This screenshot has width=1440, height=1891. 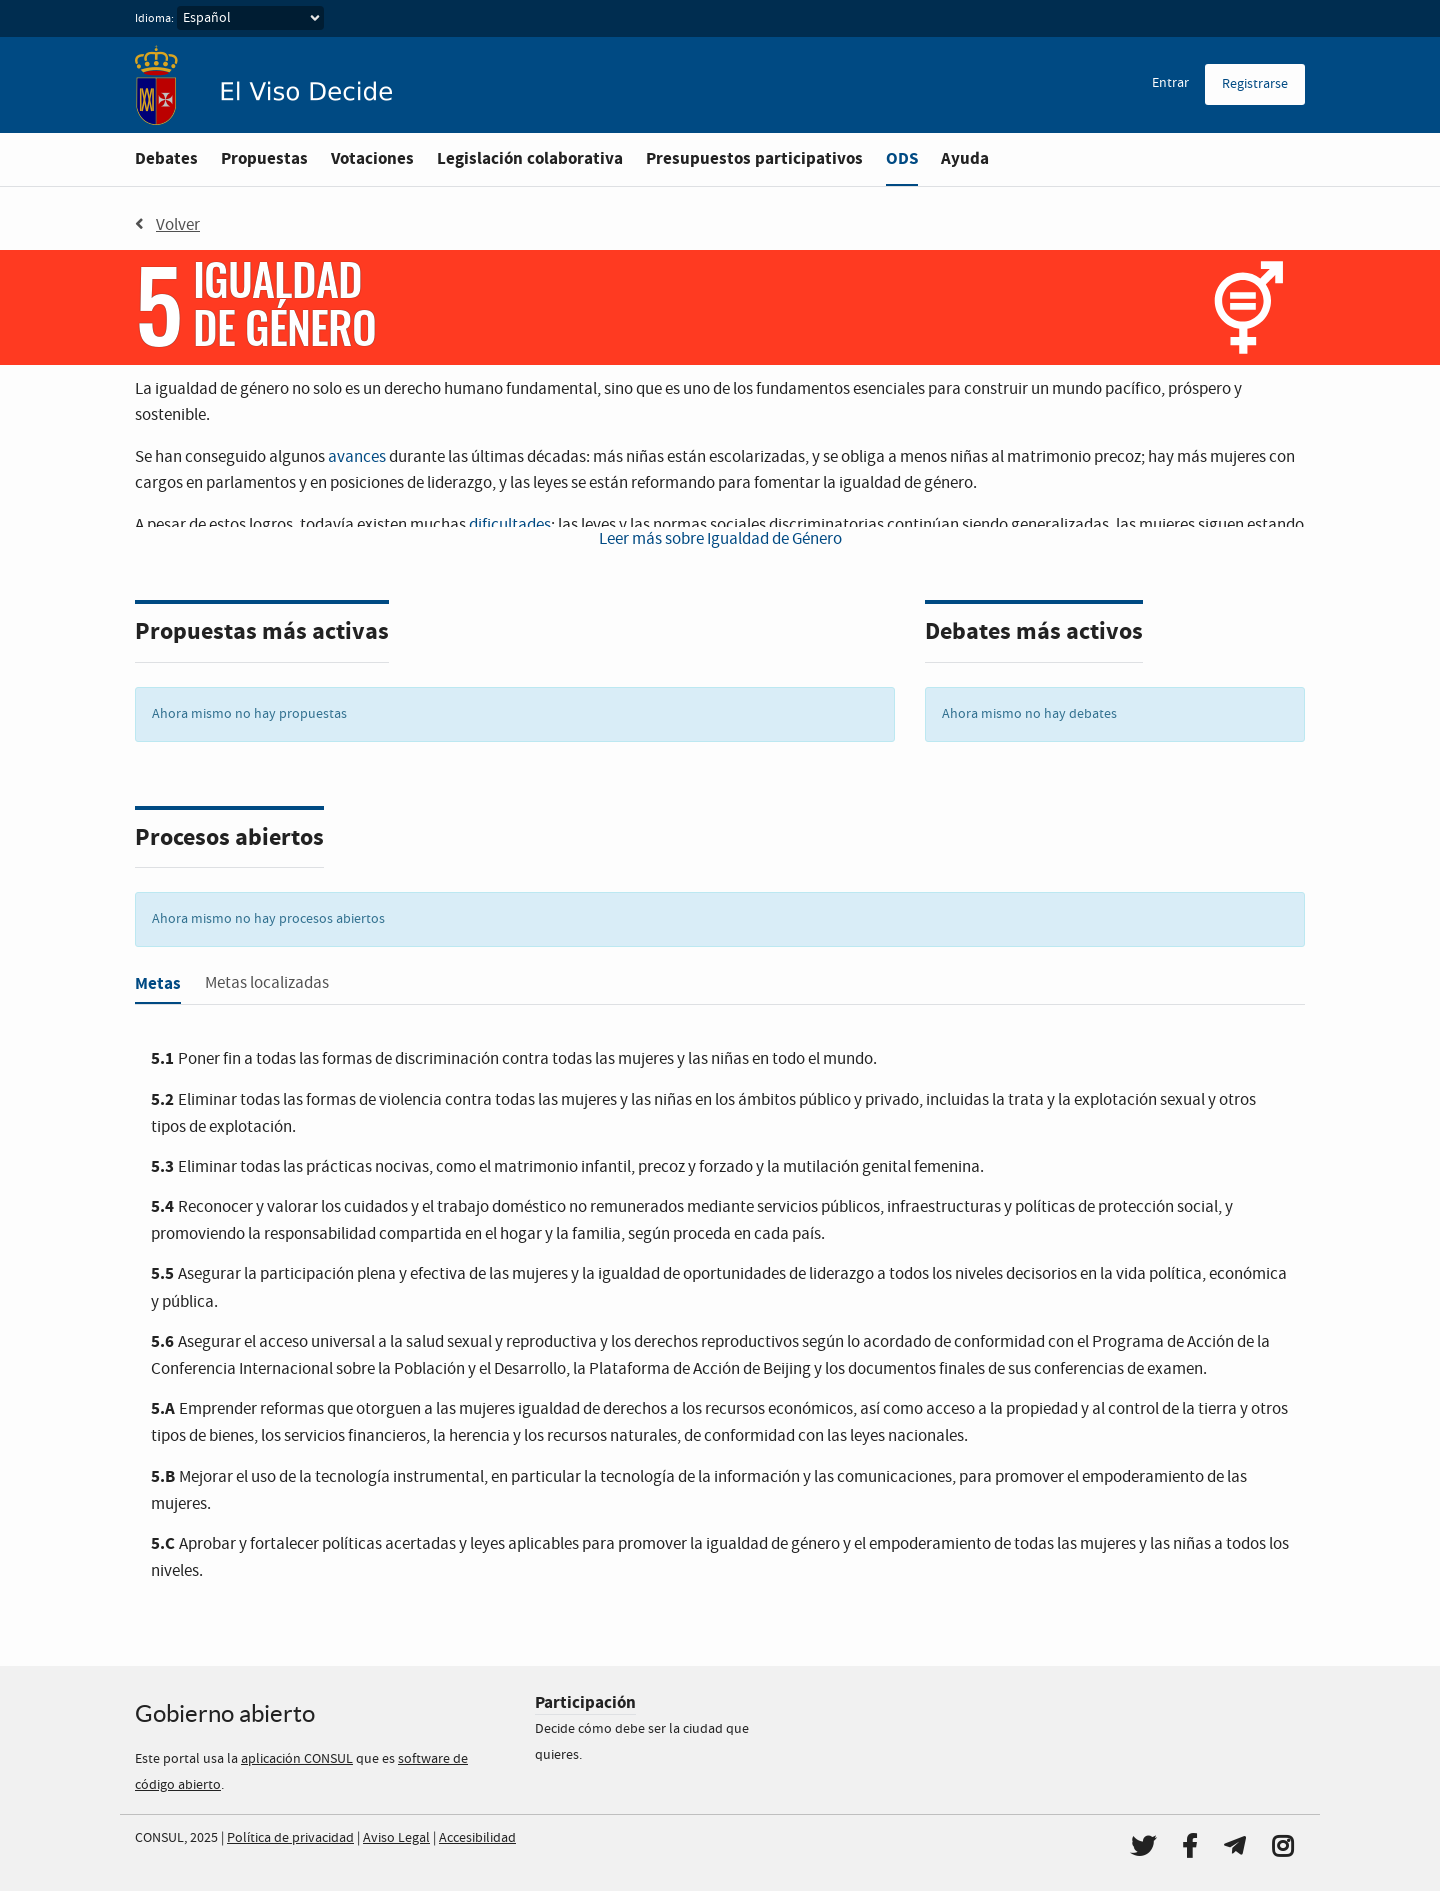 What do you see at coordinates (510, 525) in the screenshot?
I see `dificultades` at bounding box center [510, 525].